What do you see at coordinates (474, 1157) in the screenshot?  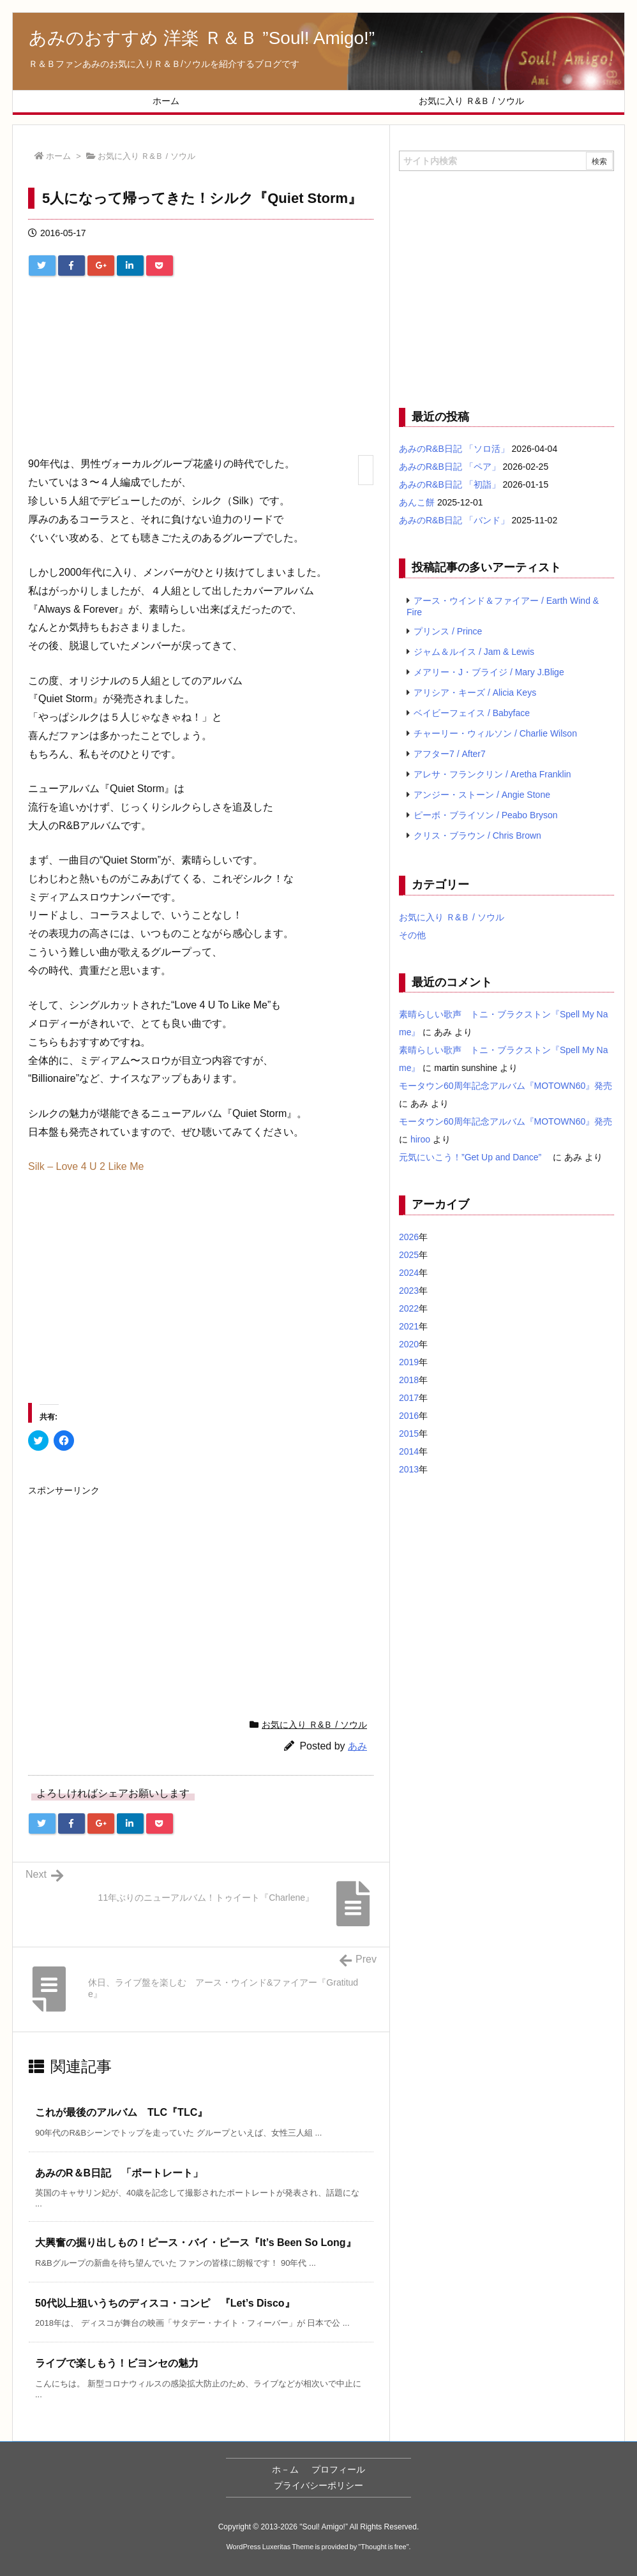 I see `元気にいこう！”Get Up and Dance”` at bounding box center [474, 1157].